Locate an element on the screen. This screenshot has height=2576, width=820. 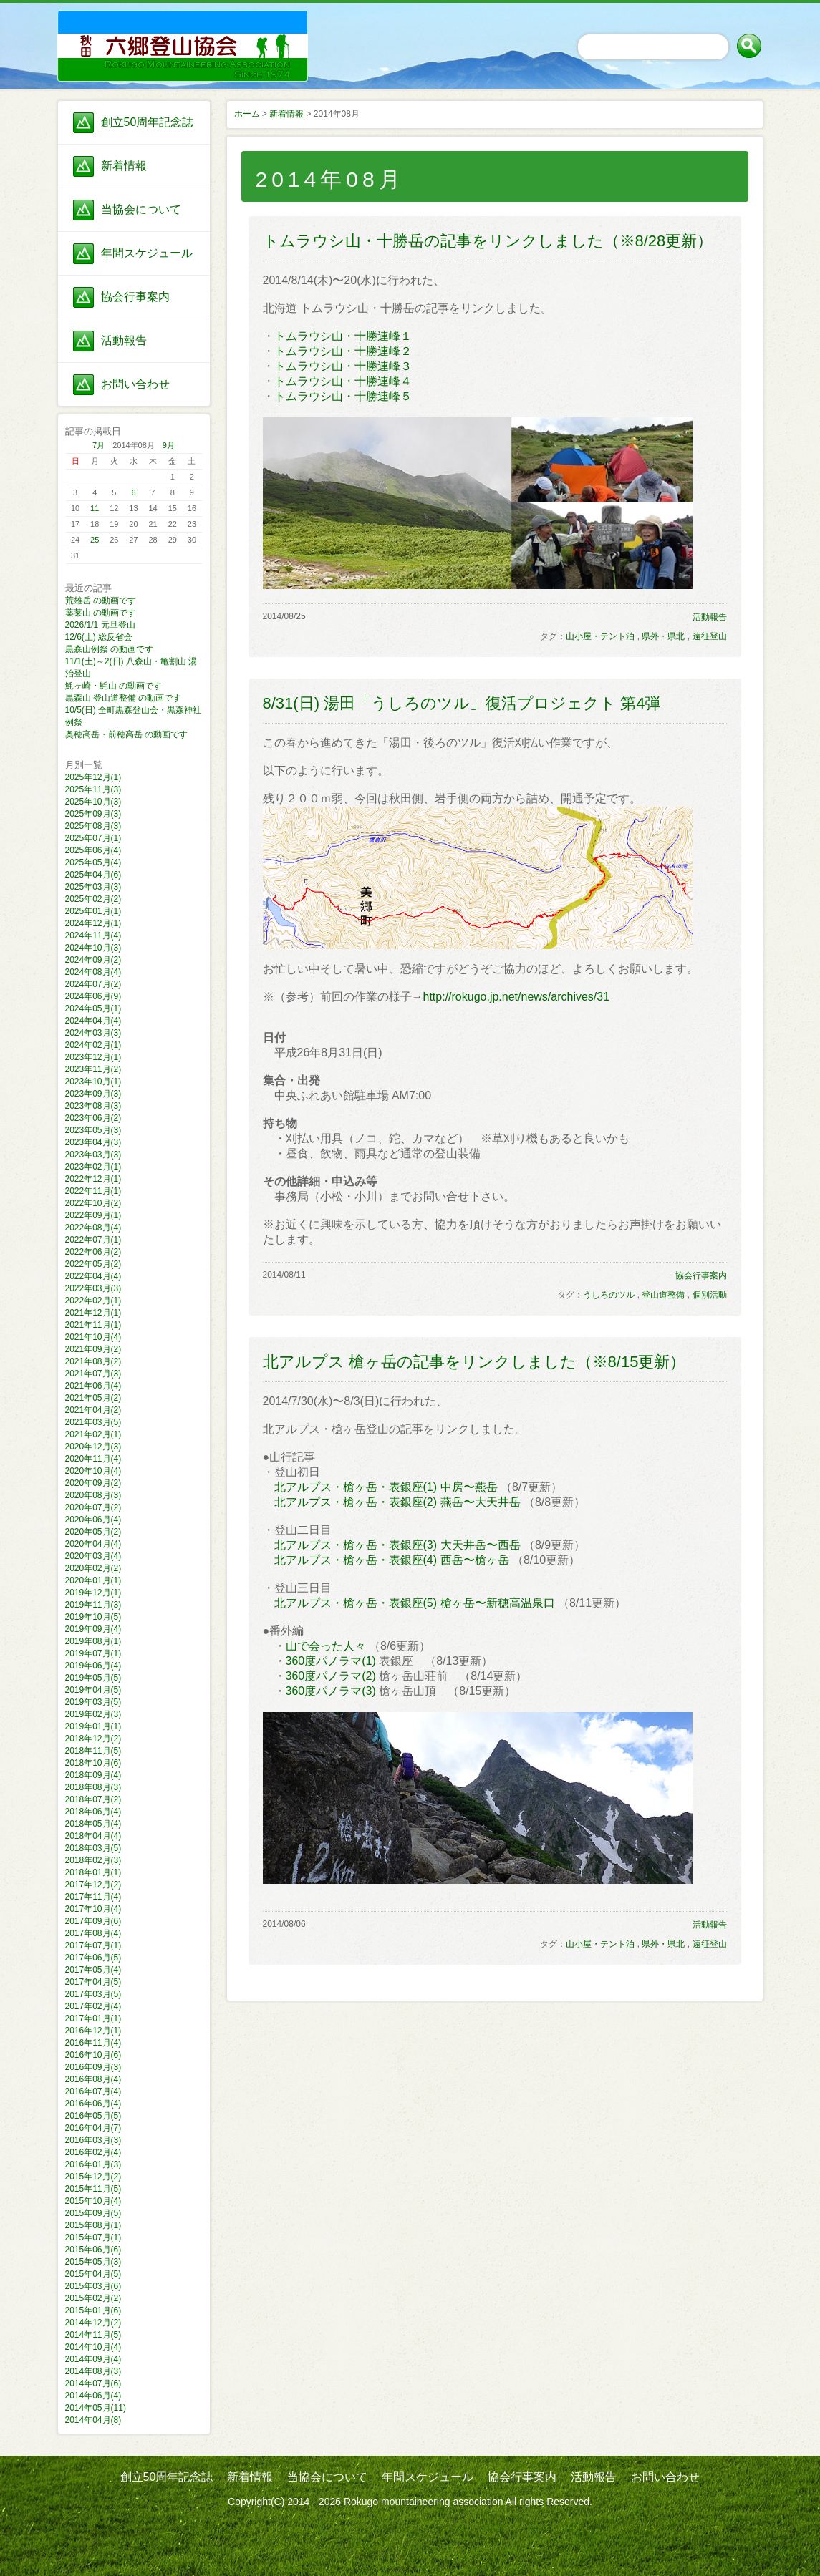
2024年03月(3) is located at coordinates (93, 1033).